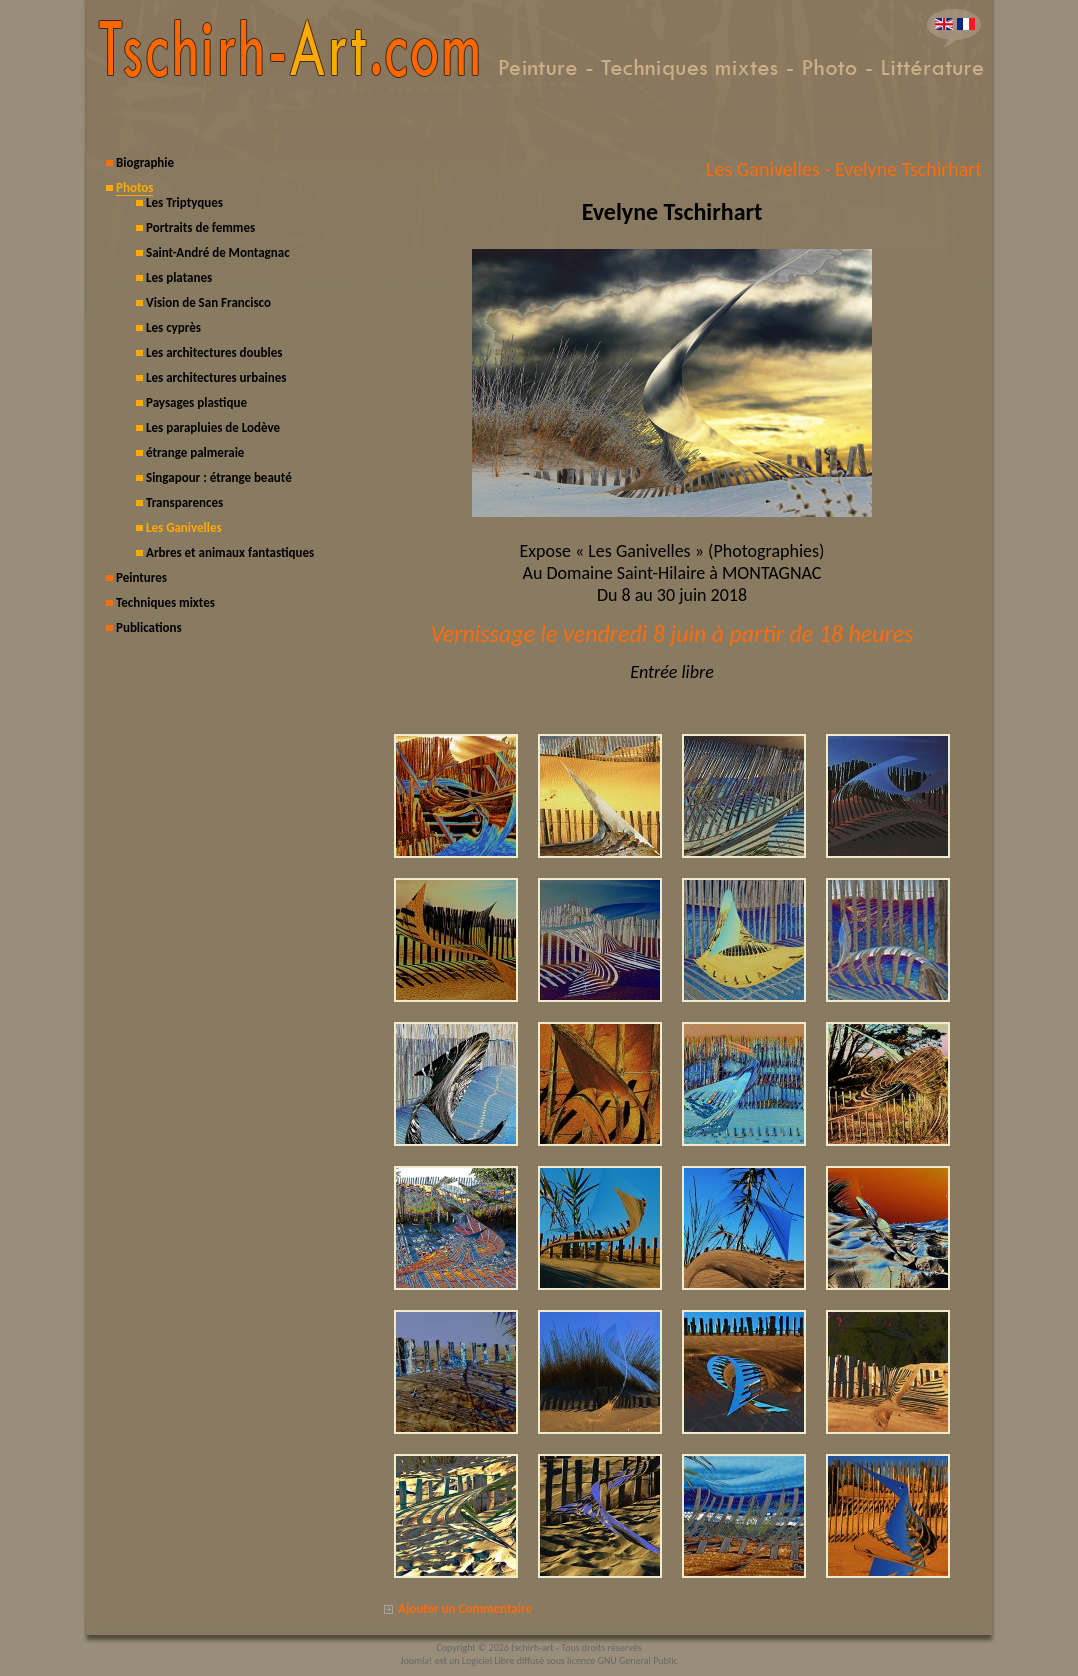 Image resolution: width=1078 pixels, height=1676 pixels. Describe the element at coordinates (465, 1608) in the screenshot. I see `Ajouter un Commentaire` at that location.